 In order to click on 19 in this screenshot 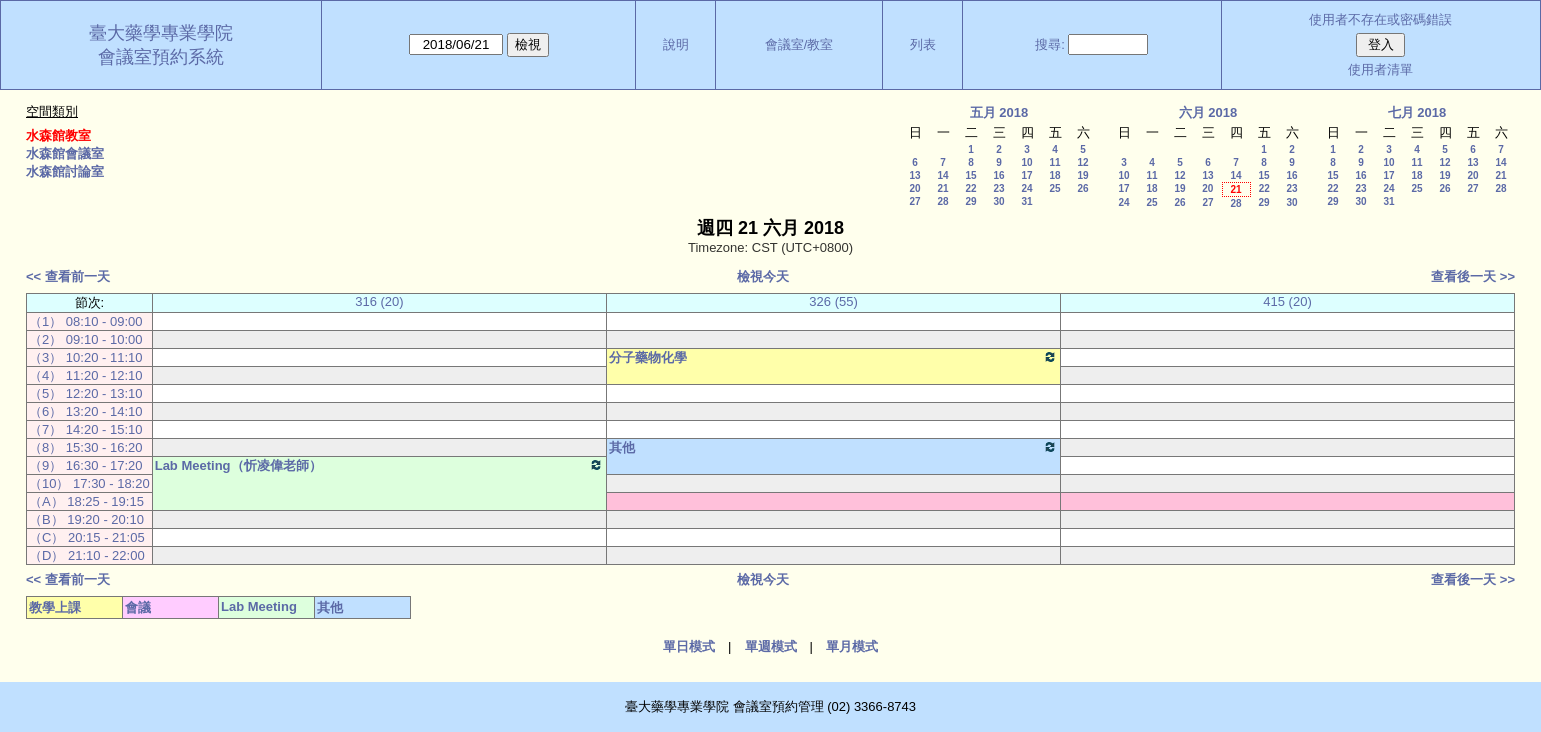, I will do `click(1082, 175)`.